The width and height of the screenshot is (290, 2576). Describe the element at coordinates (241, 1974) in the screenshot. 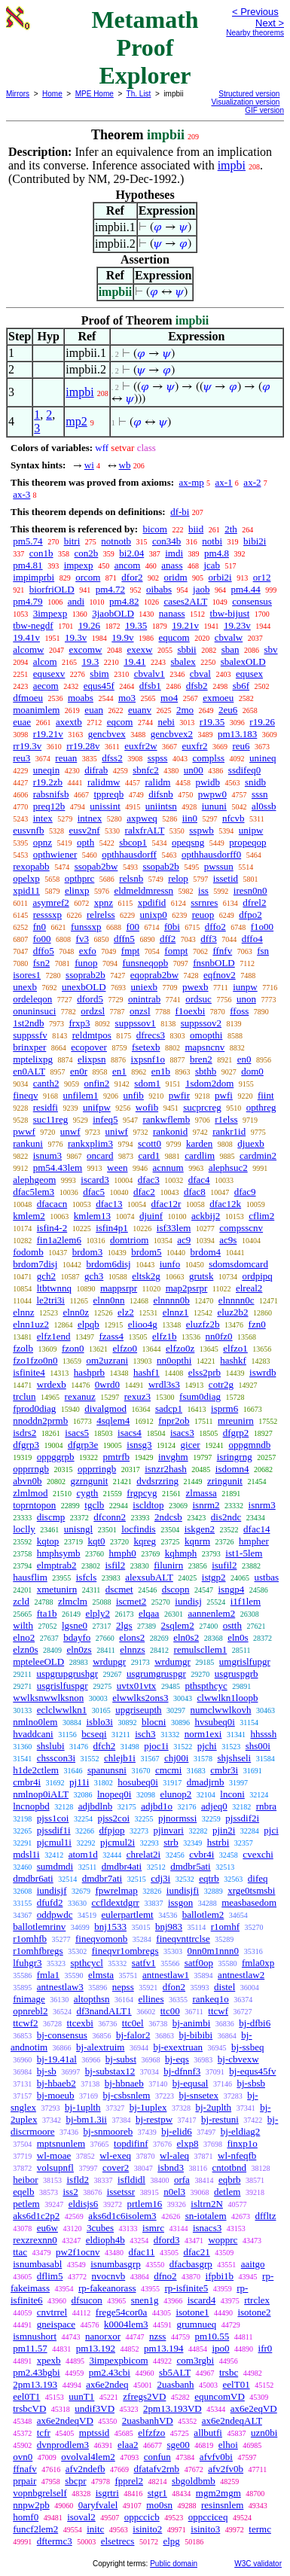

I see `antnestlaw2` at that location.